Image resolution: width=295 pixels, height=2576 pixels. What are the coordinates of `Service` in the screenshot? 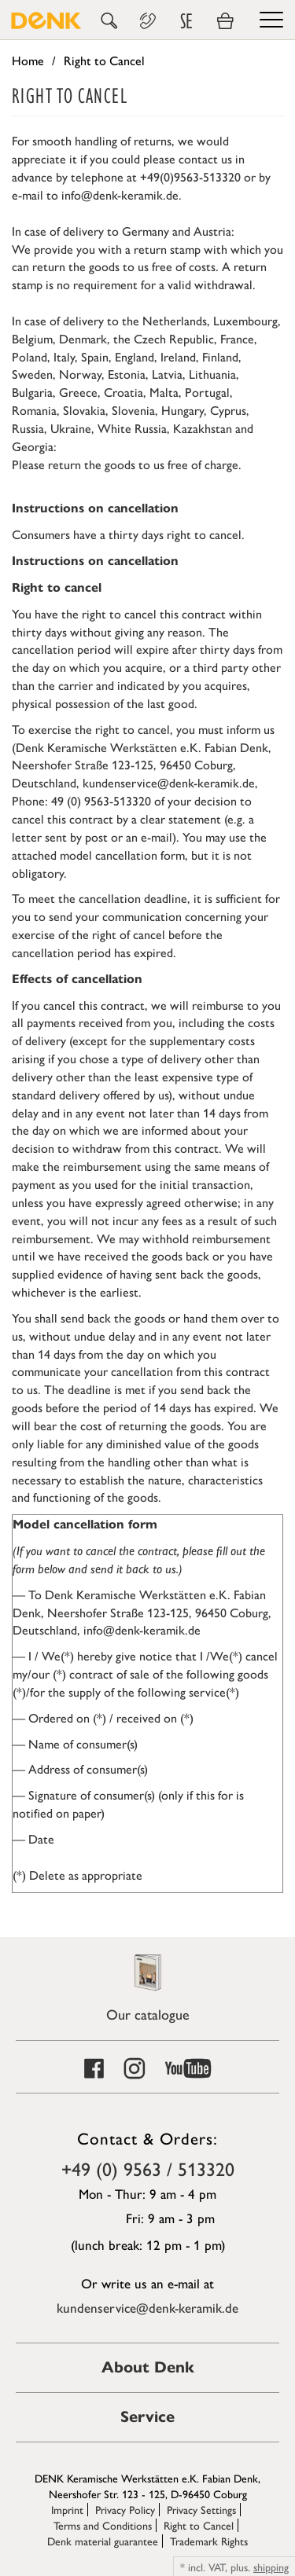 It's located at (147, 2417).